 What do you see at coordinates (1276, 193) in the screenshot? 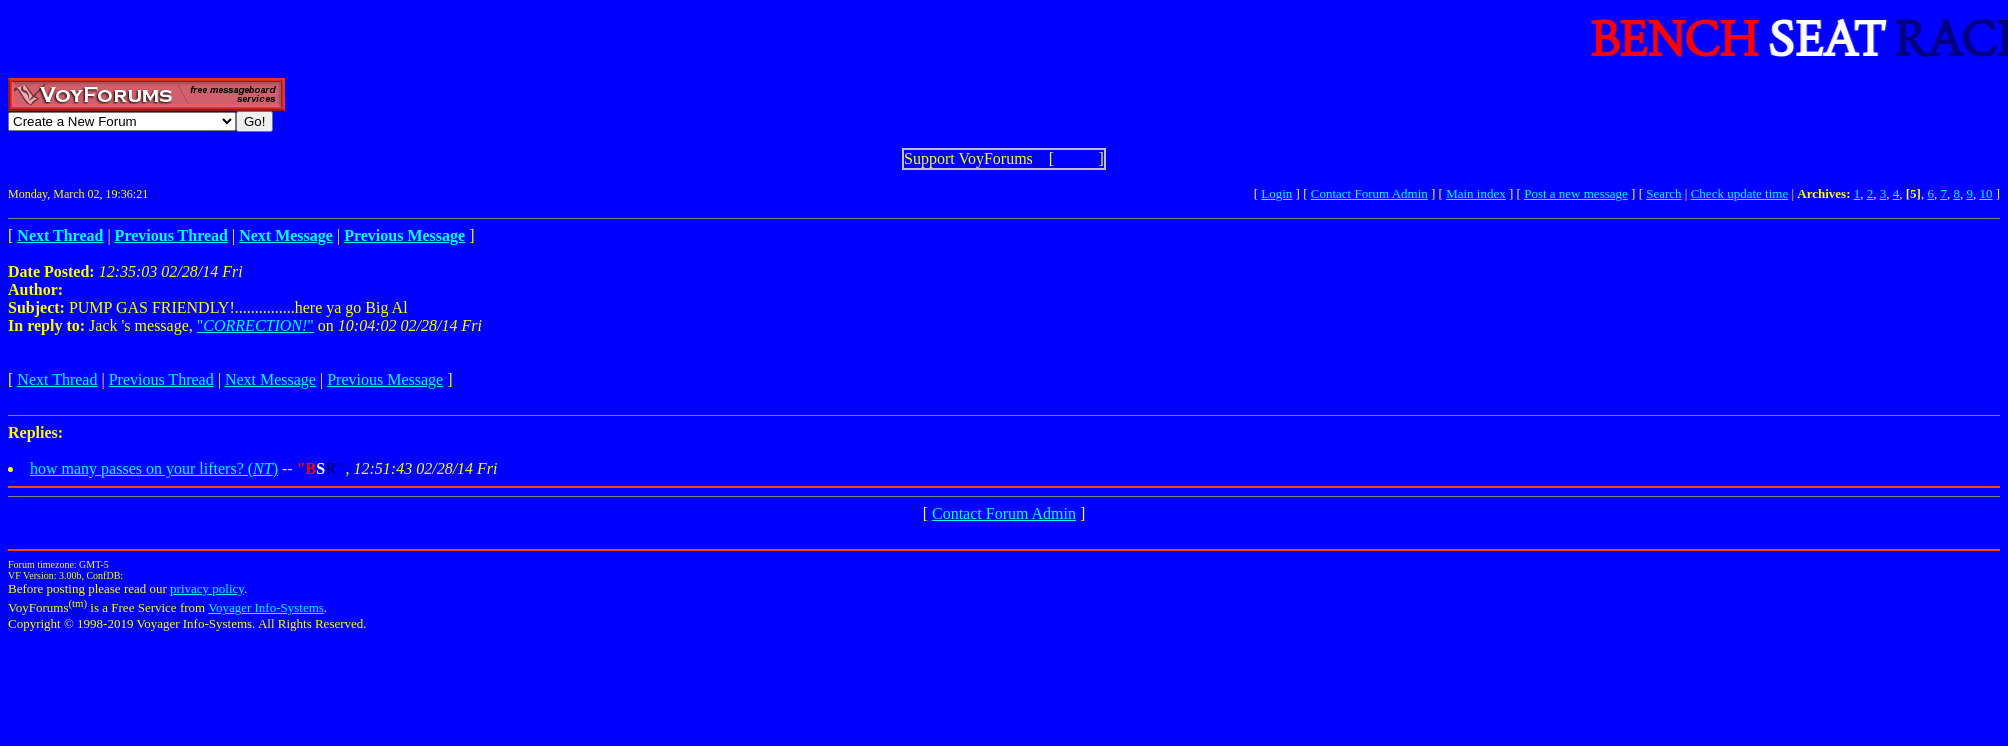
I see `Login` at bounding box center [1276, 193].